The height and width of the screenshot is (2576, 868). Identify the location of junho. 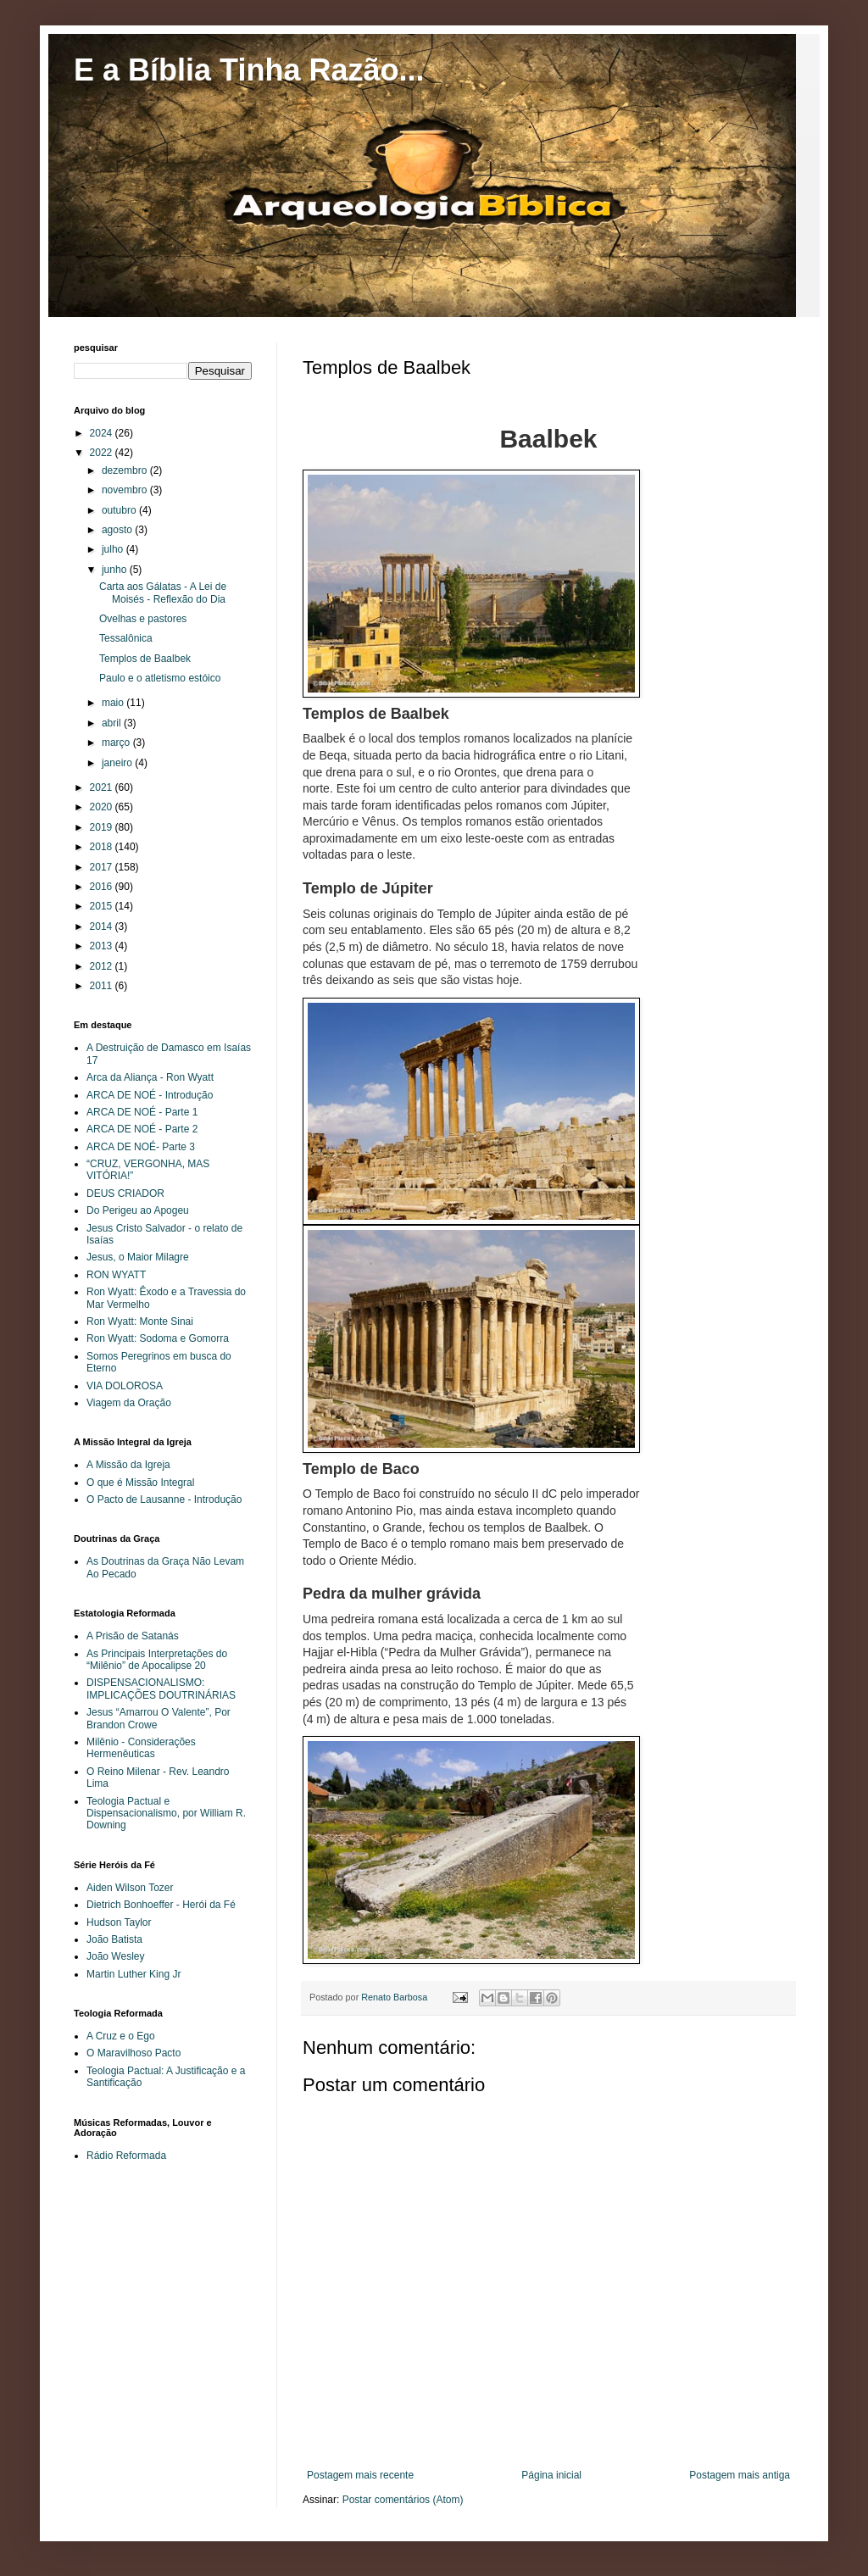
(116, 570).